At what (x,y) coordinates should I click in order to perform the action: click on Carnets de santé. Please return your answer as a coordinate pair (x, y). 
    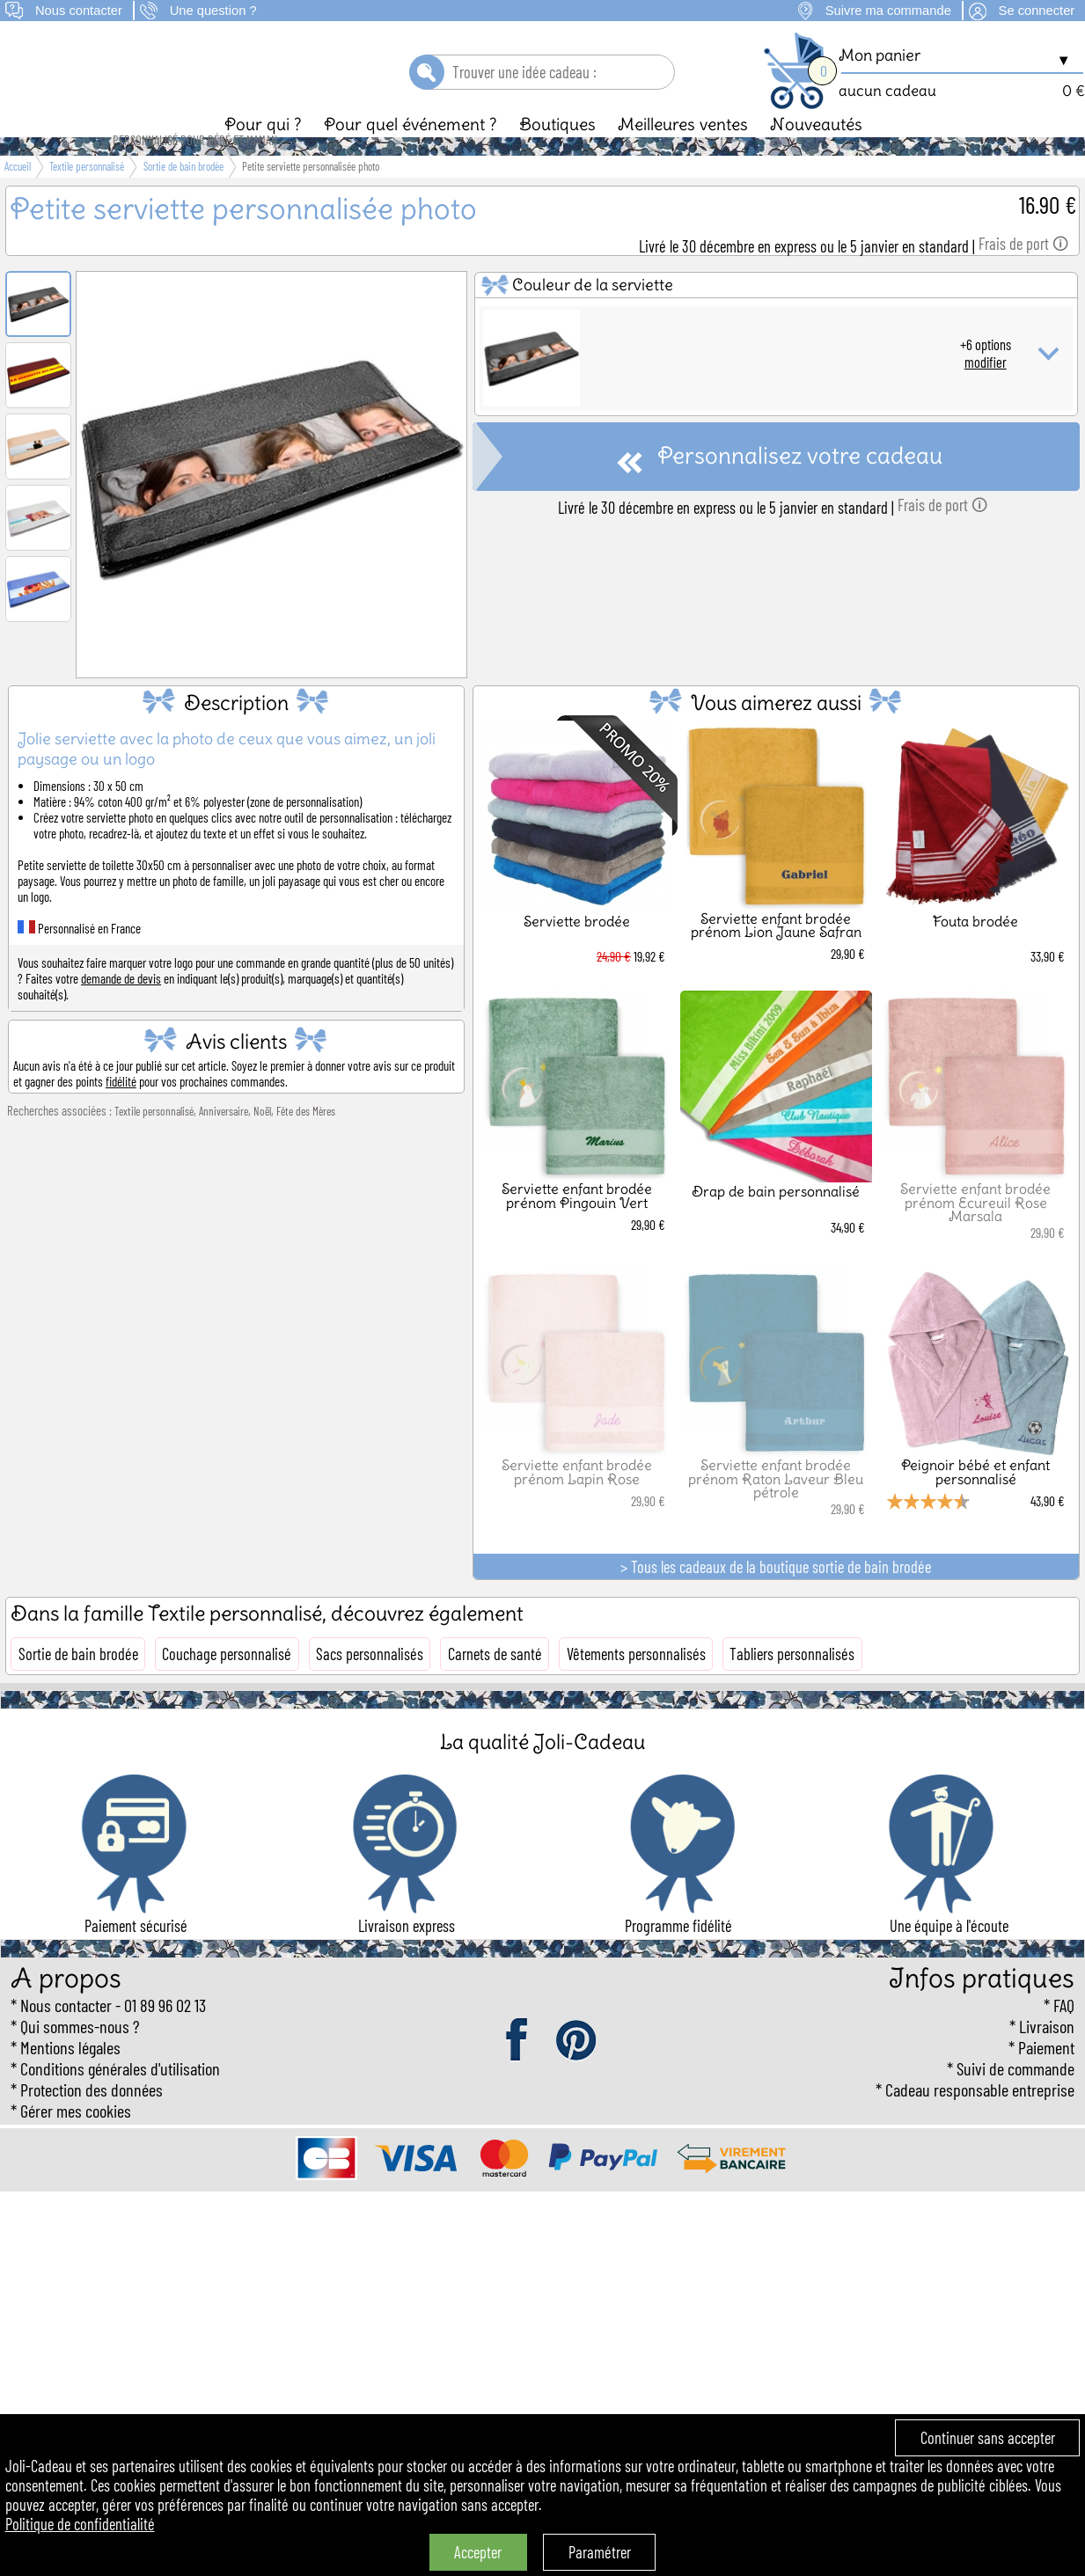
    Looking at the image, I should click on (495, 1684).